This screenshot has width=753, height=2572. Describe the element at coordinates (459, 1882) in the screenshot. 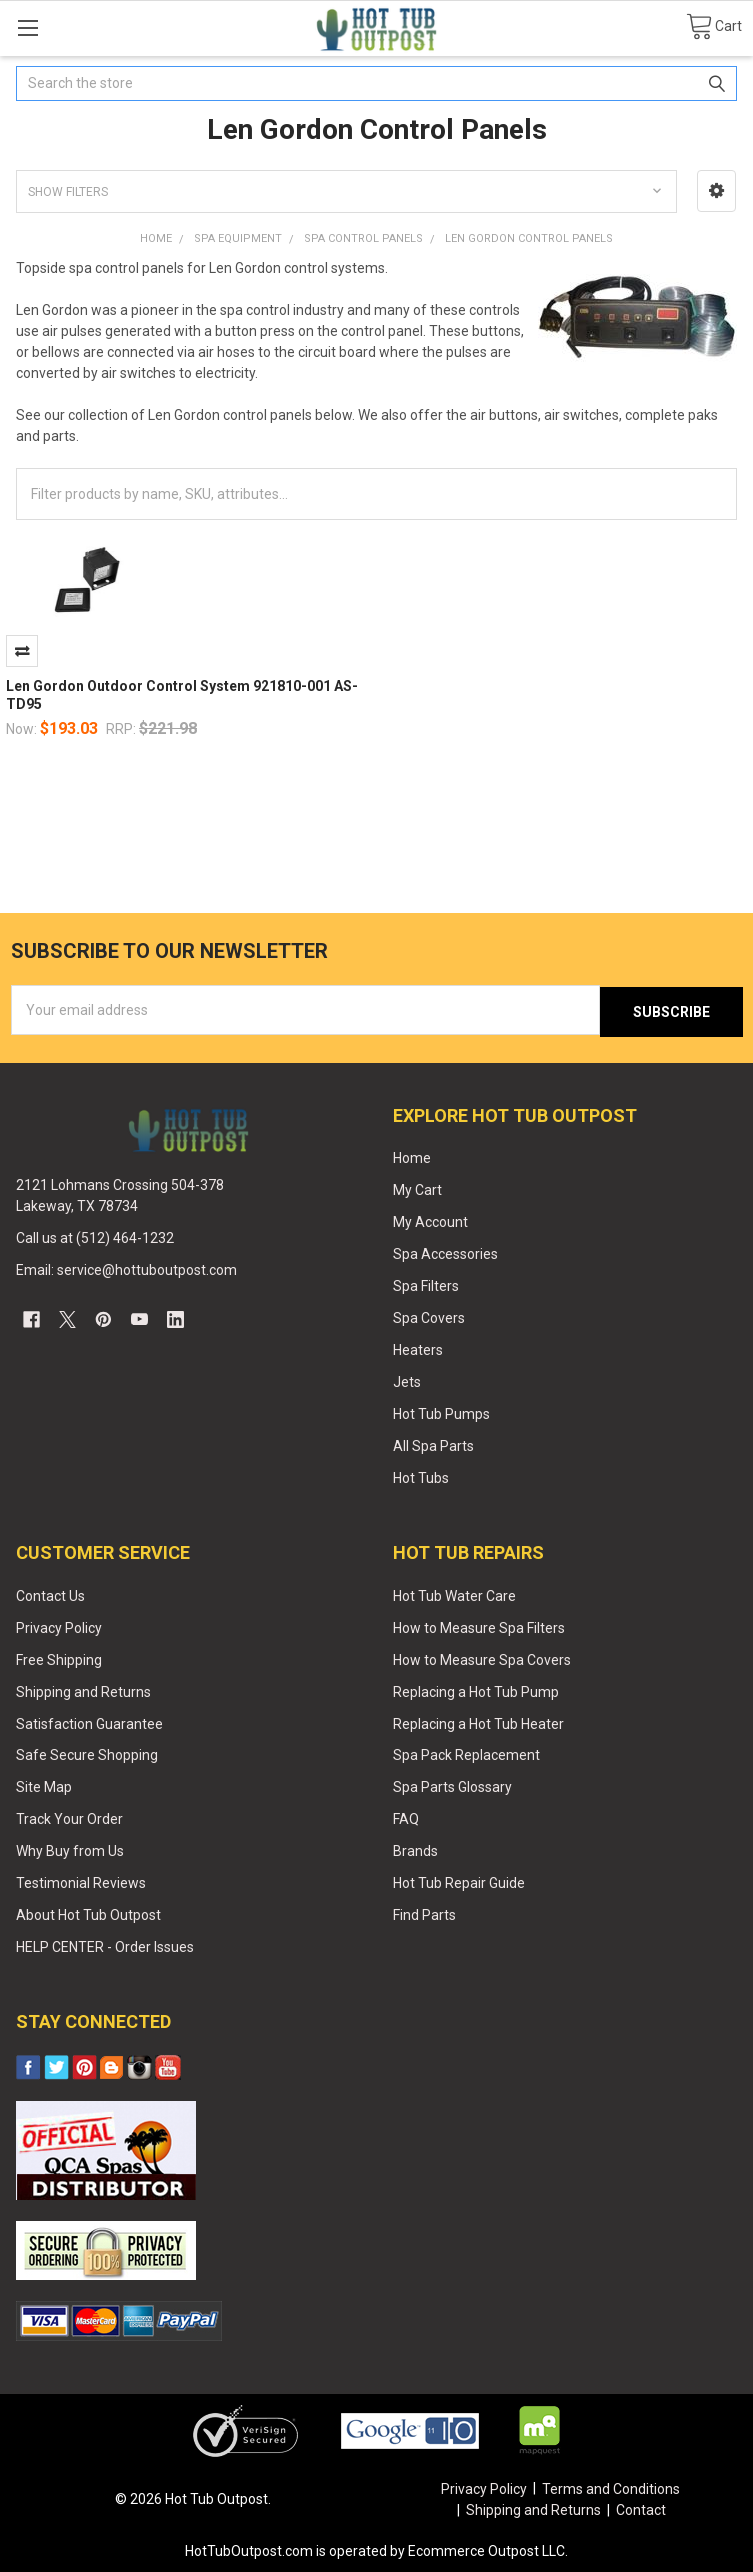

I see `Hot Tub Repair Guide` at that location.